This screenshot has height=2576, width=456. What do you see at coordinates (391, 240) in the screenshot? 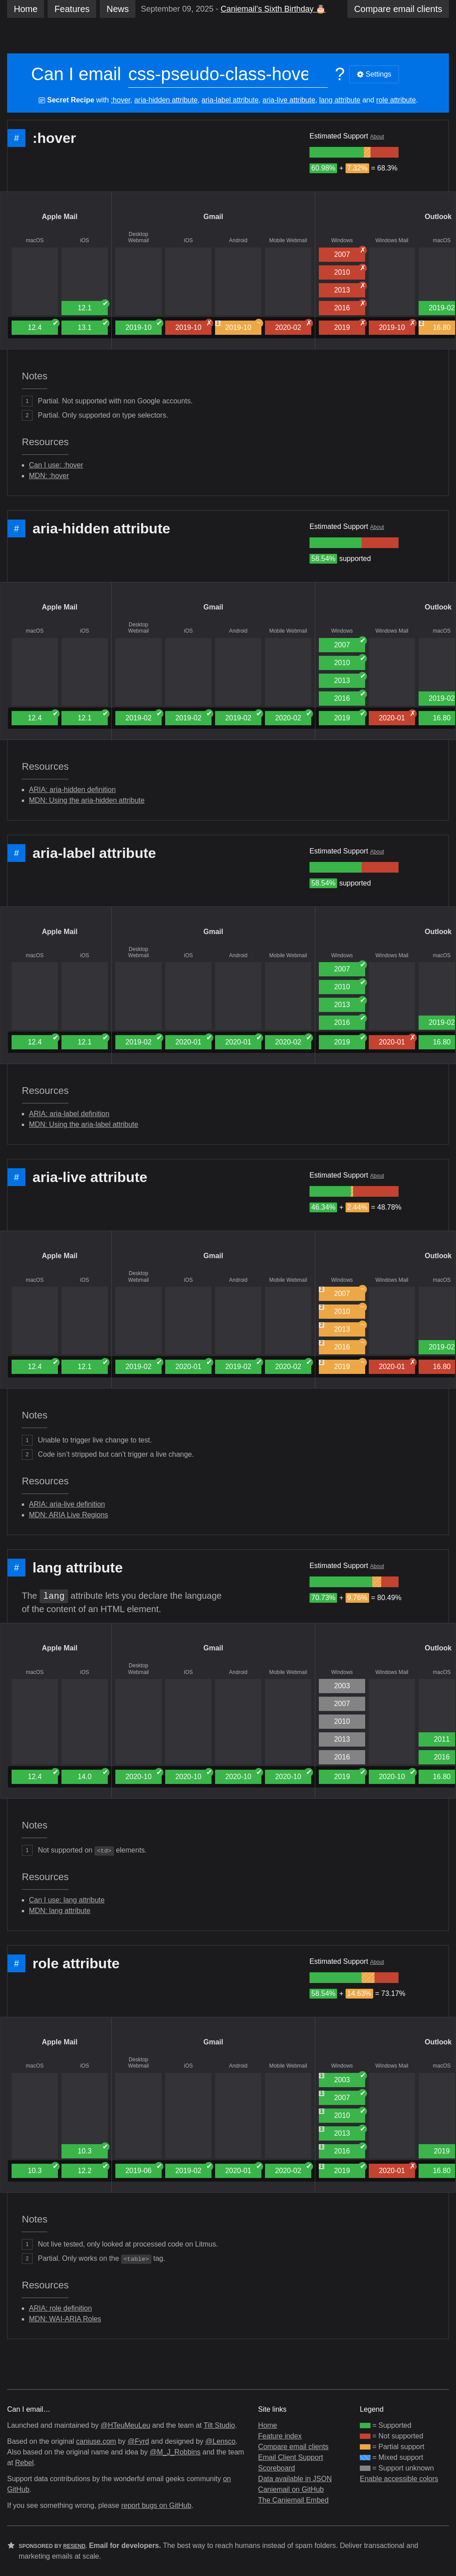
I see `Windows Mail` at bounding box center [391, 240].